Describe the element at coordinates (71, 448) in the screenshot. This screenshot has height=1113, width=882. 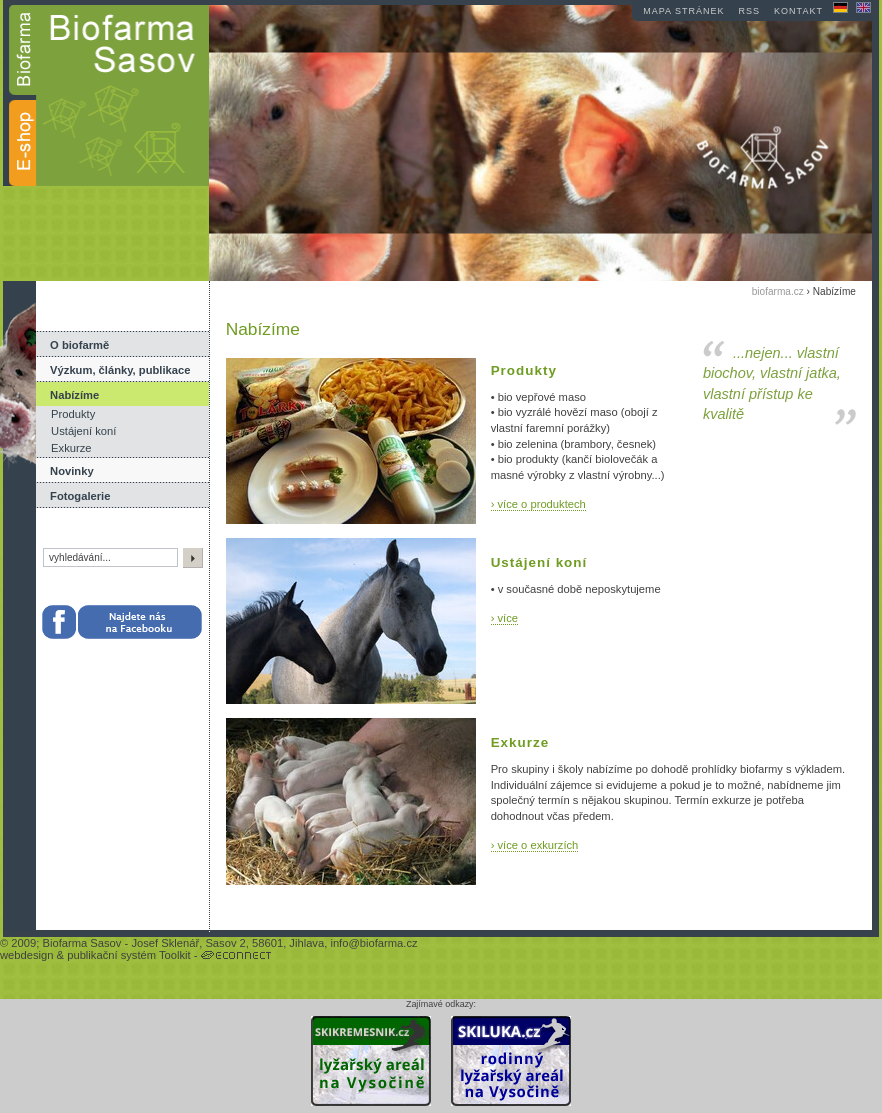
I see `Exkurze` at that location.